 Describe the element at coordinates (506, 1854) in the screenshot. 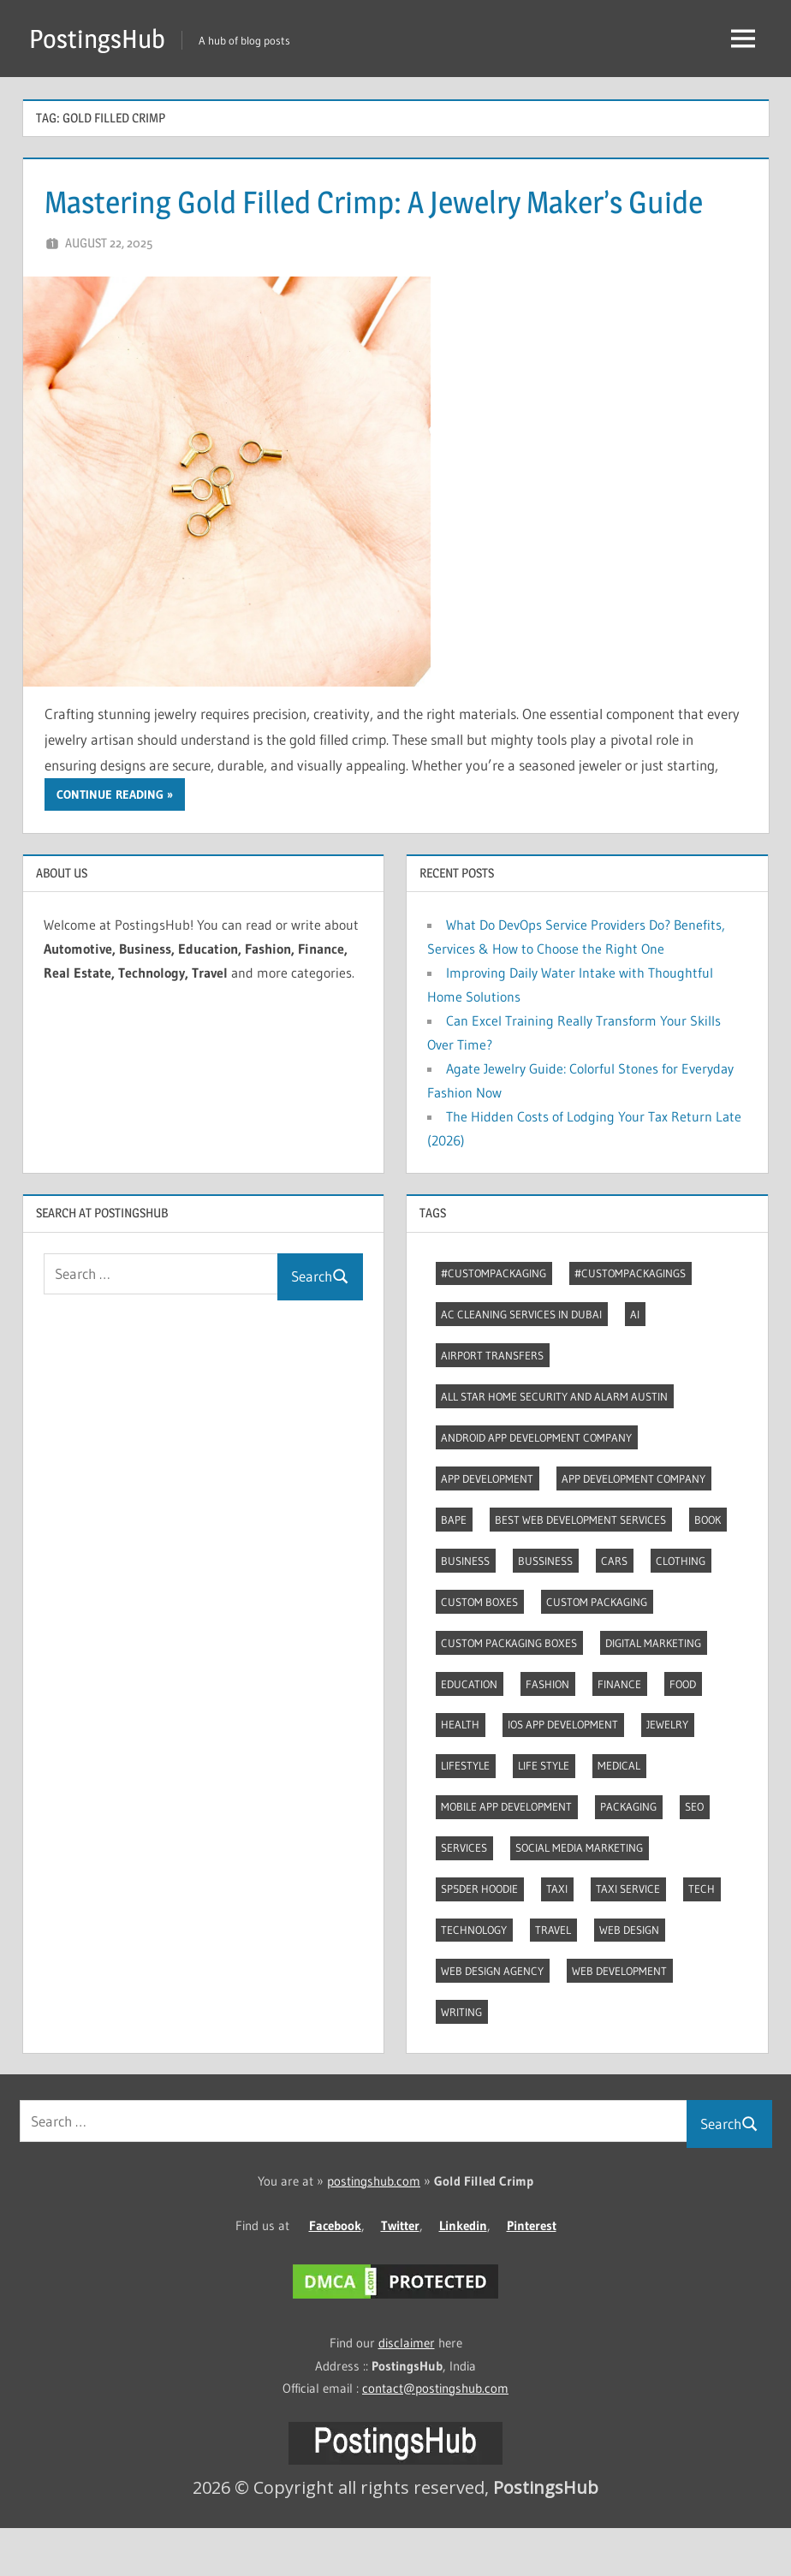

I see `Mobile App Development [Mobile App Development (4 items)]` at that location.